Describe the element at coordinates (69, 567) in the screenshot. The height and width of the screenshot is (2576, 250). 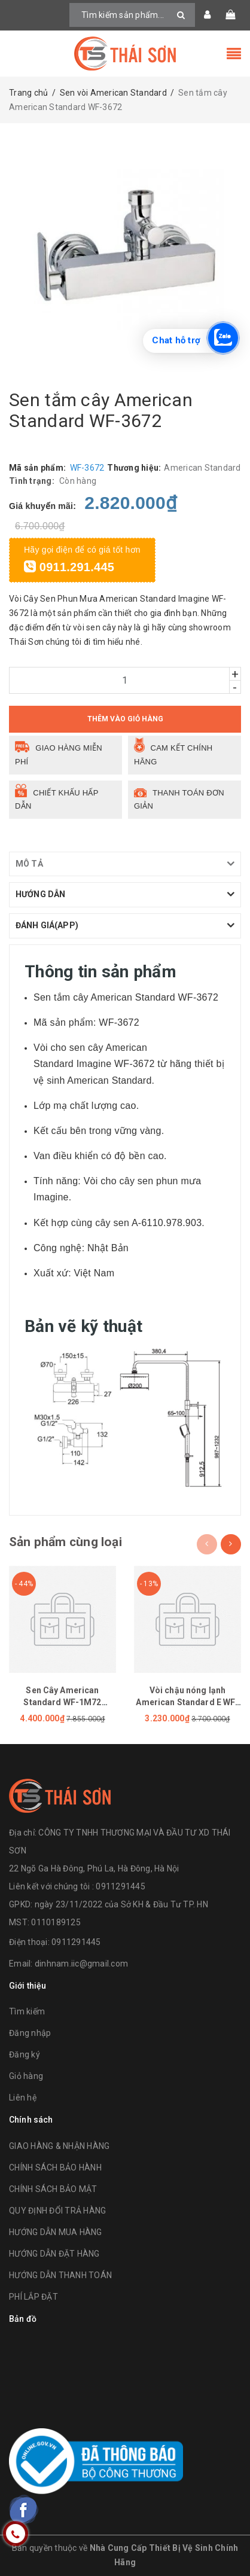
I see `0911.291.445` at that location.